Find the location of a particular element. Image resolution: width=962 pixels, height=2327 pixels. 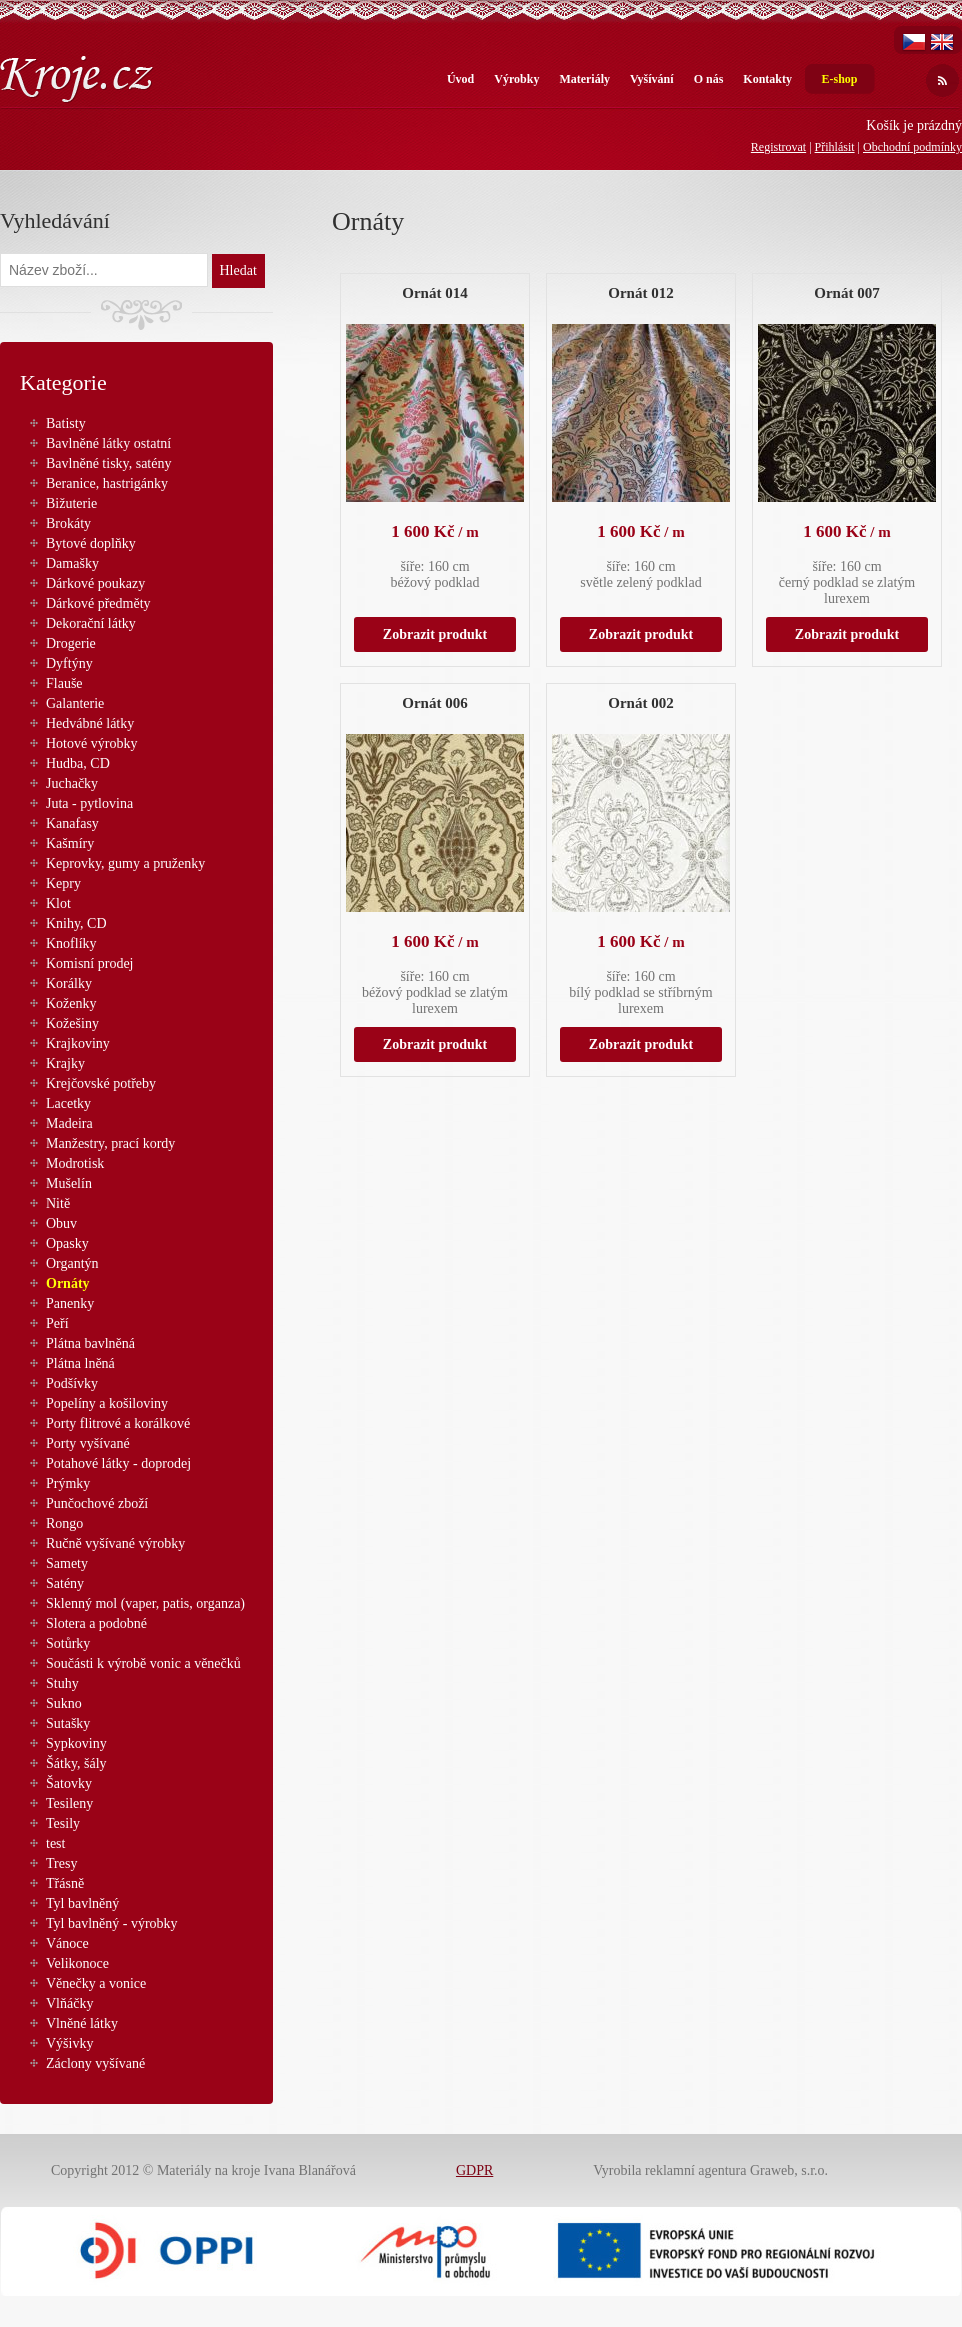

Stuhy is located at coordinates (62, 1683).